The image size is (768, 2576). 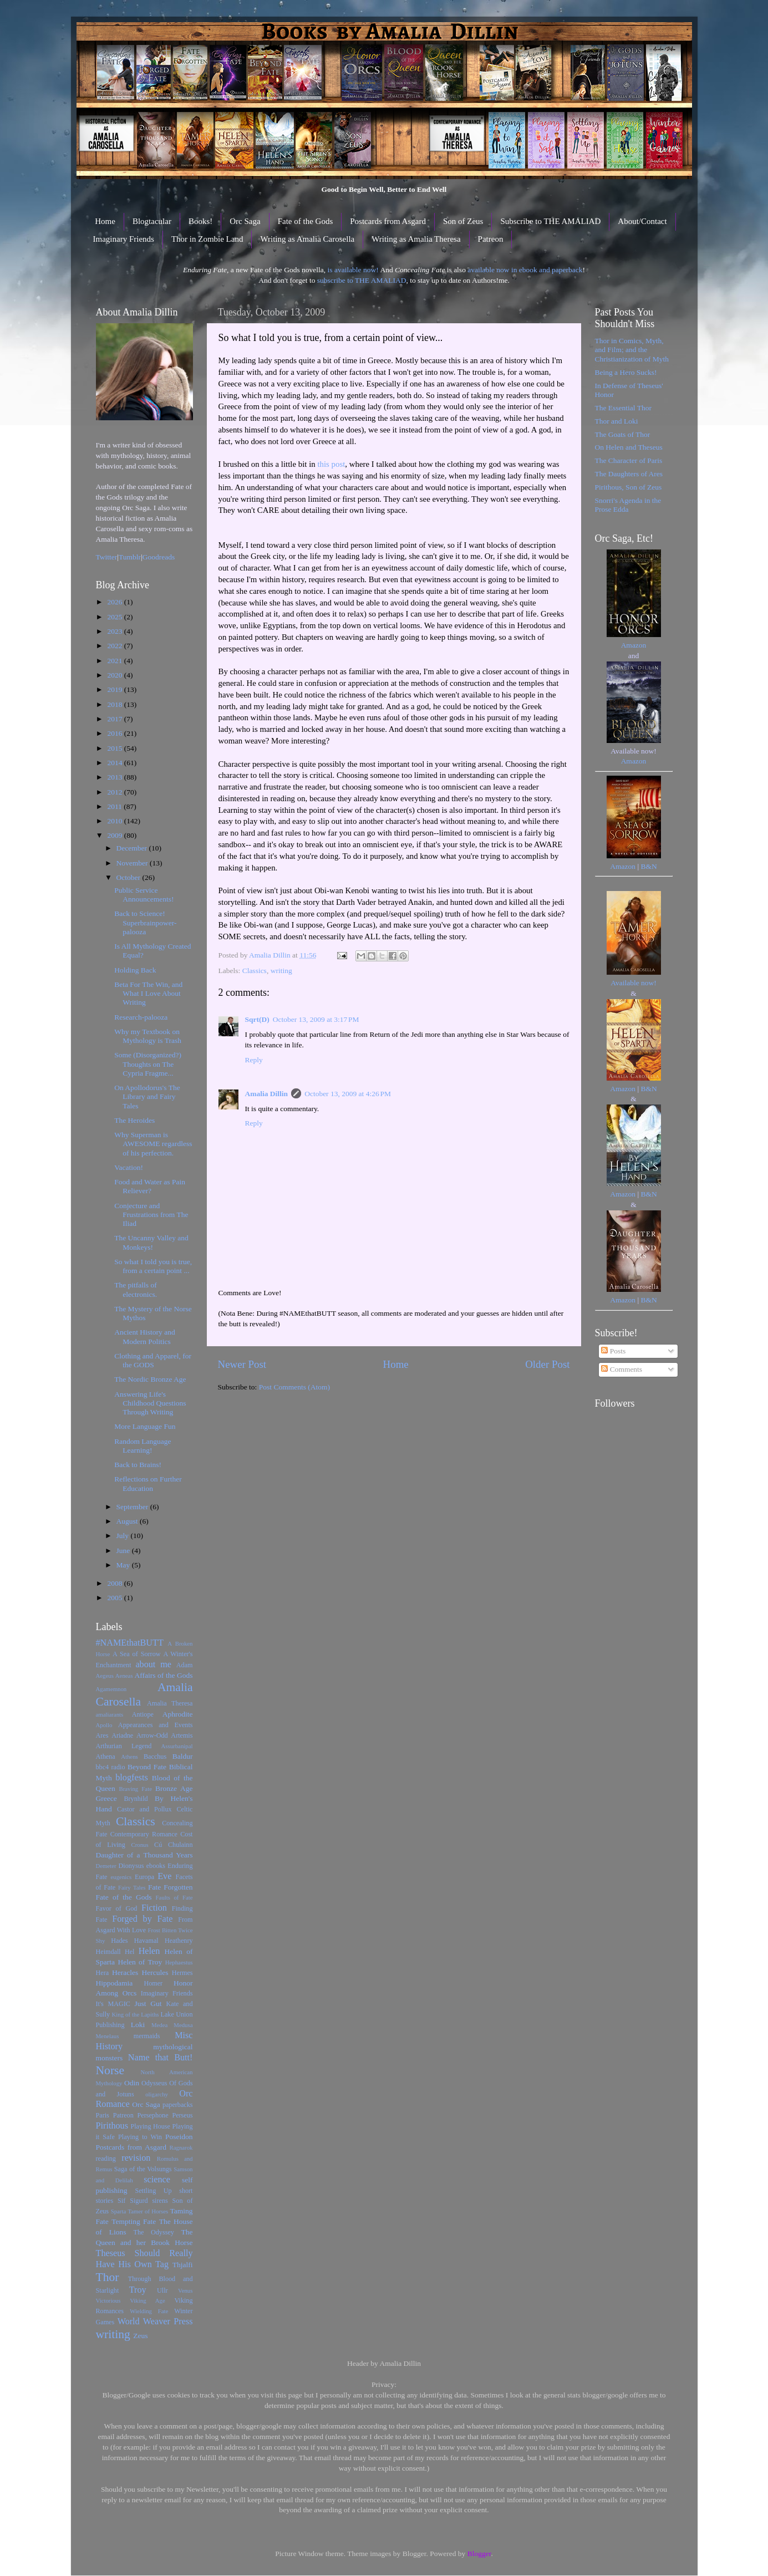 What do you see at coordinates (153, 1266) in the screenshot?
I see `So what I told you is true, from a certain point ...` at bounding box center [153, 1266].